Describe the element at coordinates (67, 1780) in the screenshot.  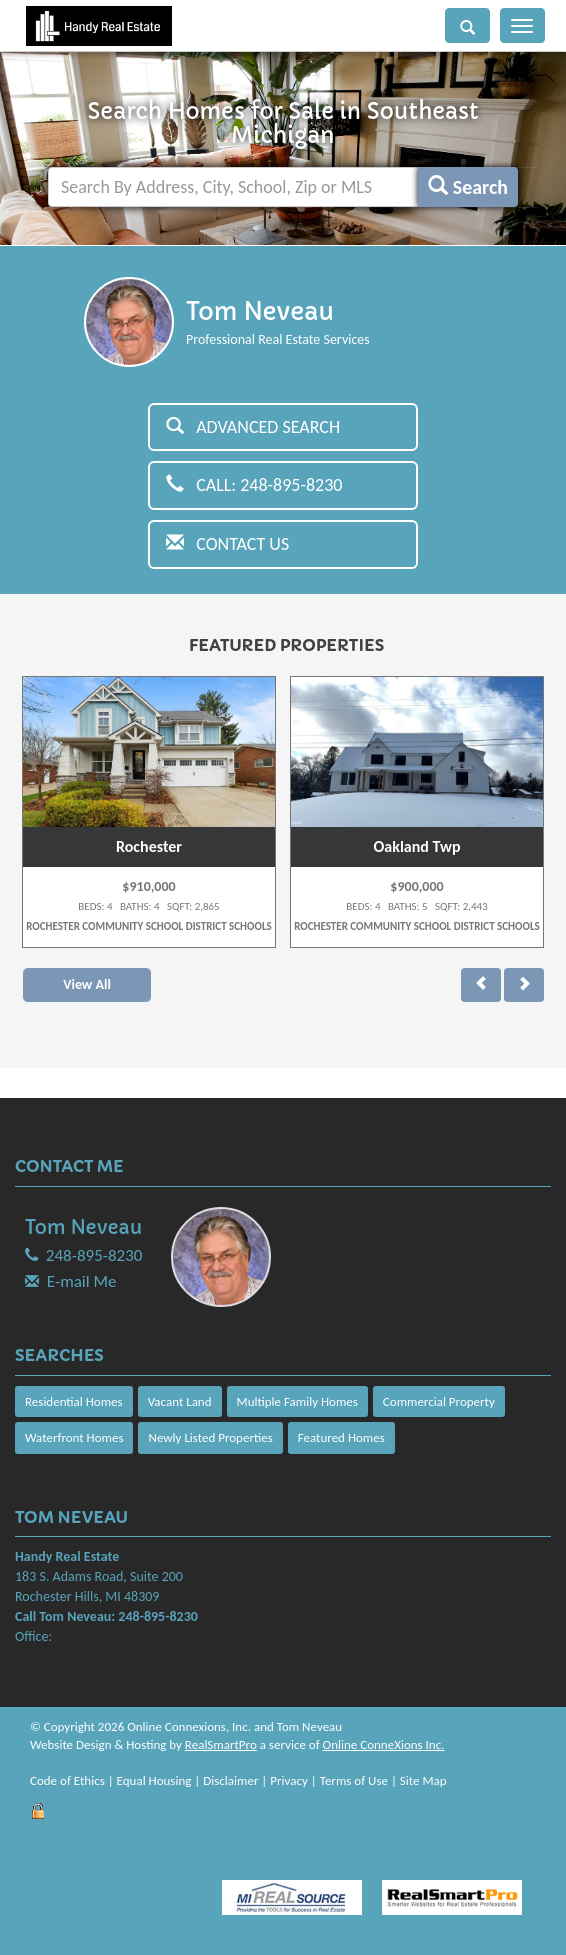
I see `Code of Ethics` at that location.